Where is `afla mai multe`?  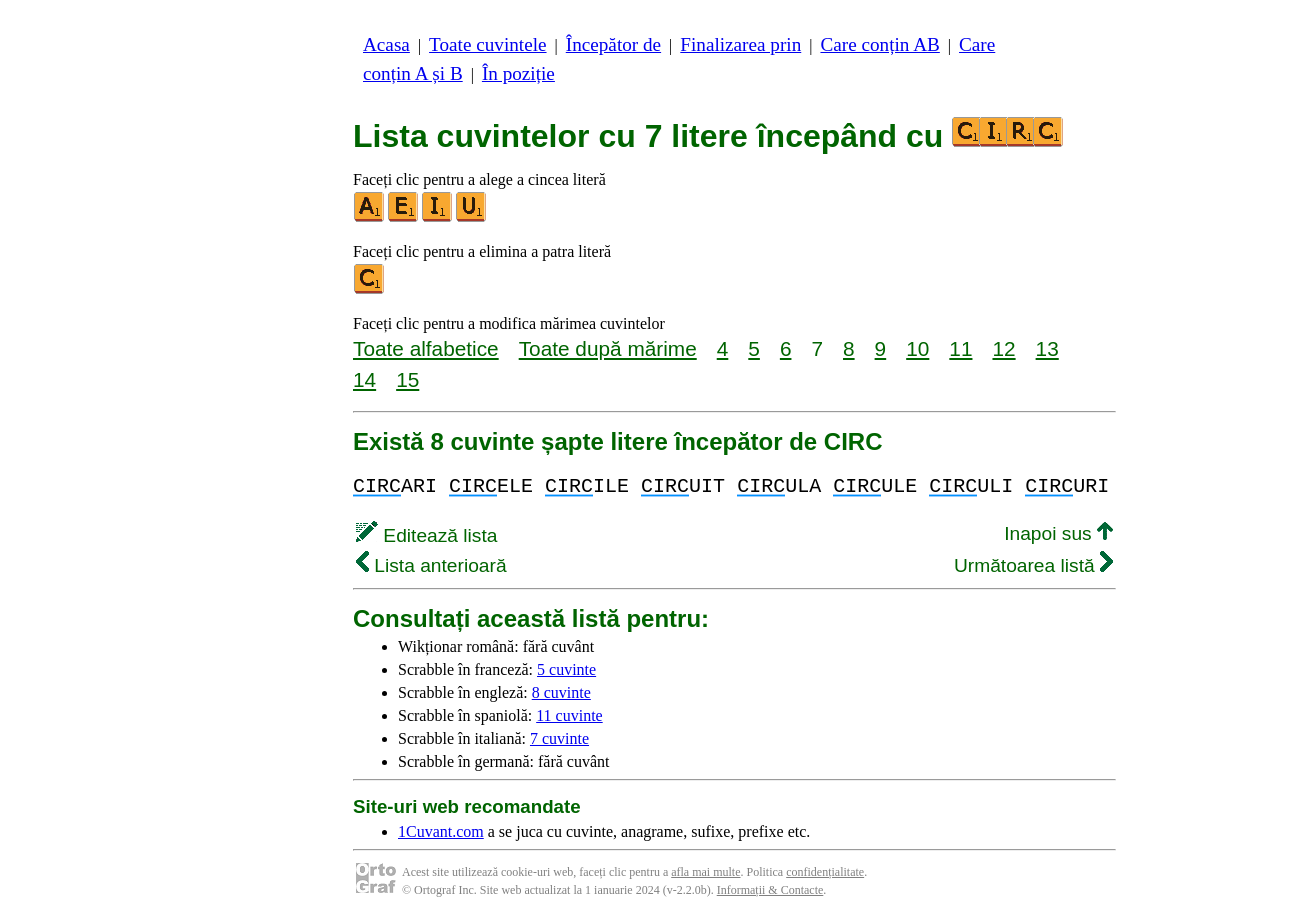 afla mai multe is located at coordinates (705, 872).